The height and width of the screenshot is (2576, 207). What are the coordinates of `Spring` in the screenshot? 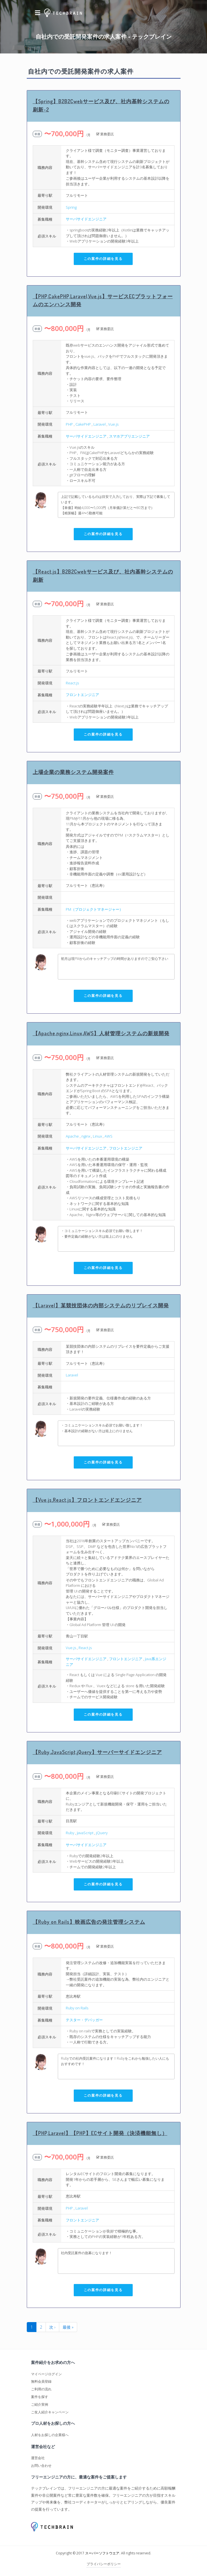 It's located at (71, 207).